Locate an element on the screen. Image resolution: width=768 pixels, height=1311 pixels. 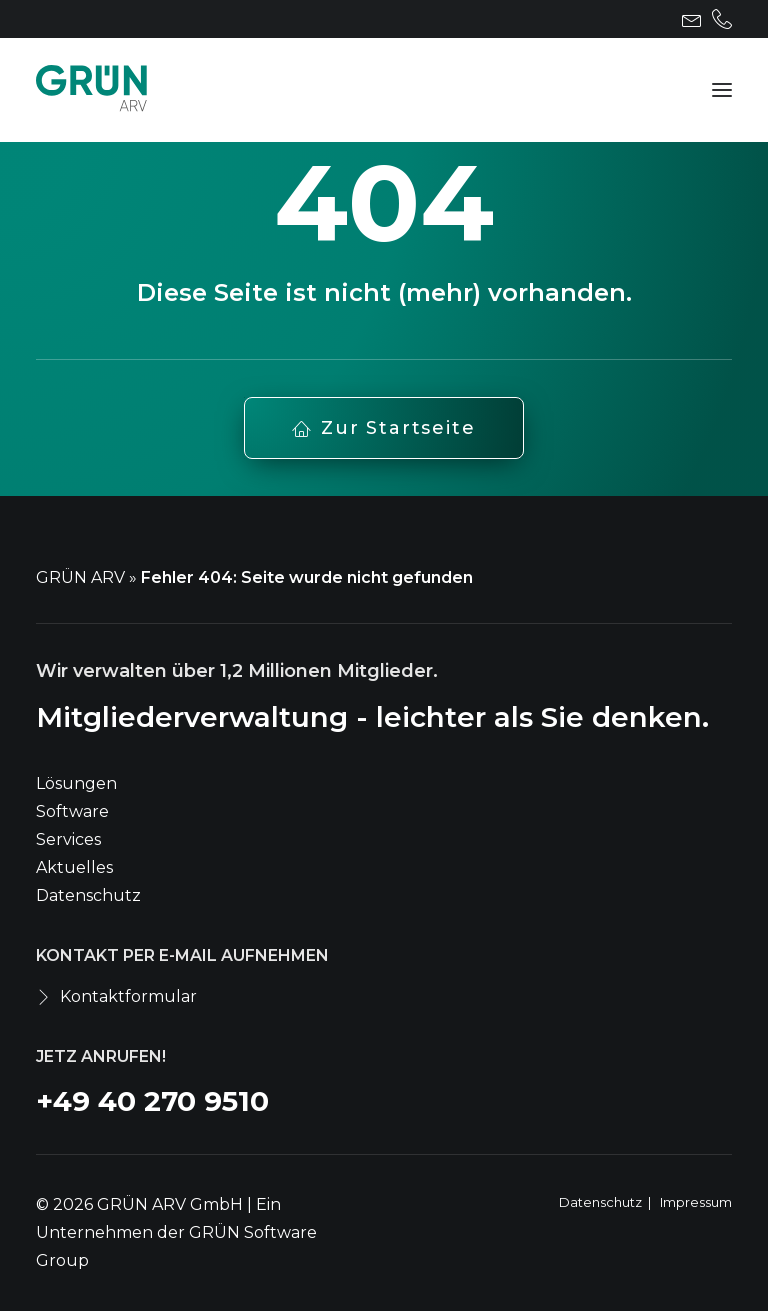
GRÜN ARV is located at coordinates (80, 577).